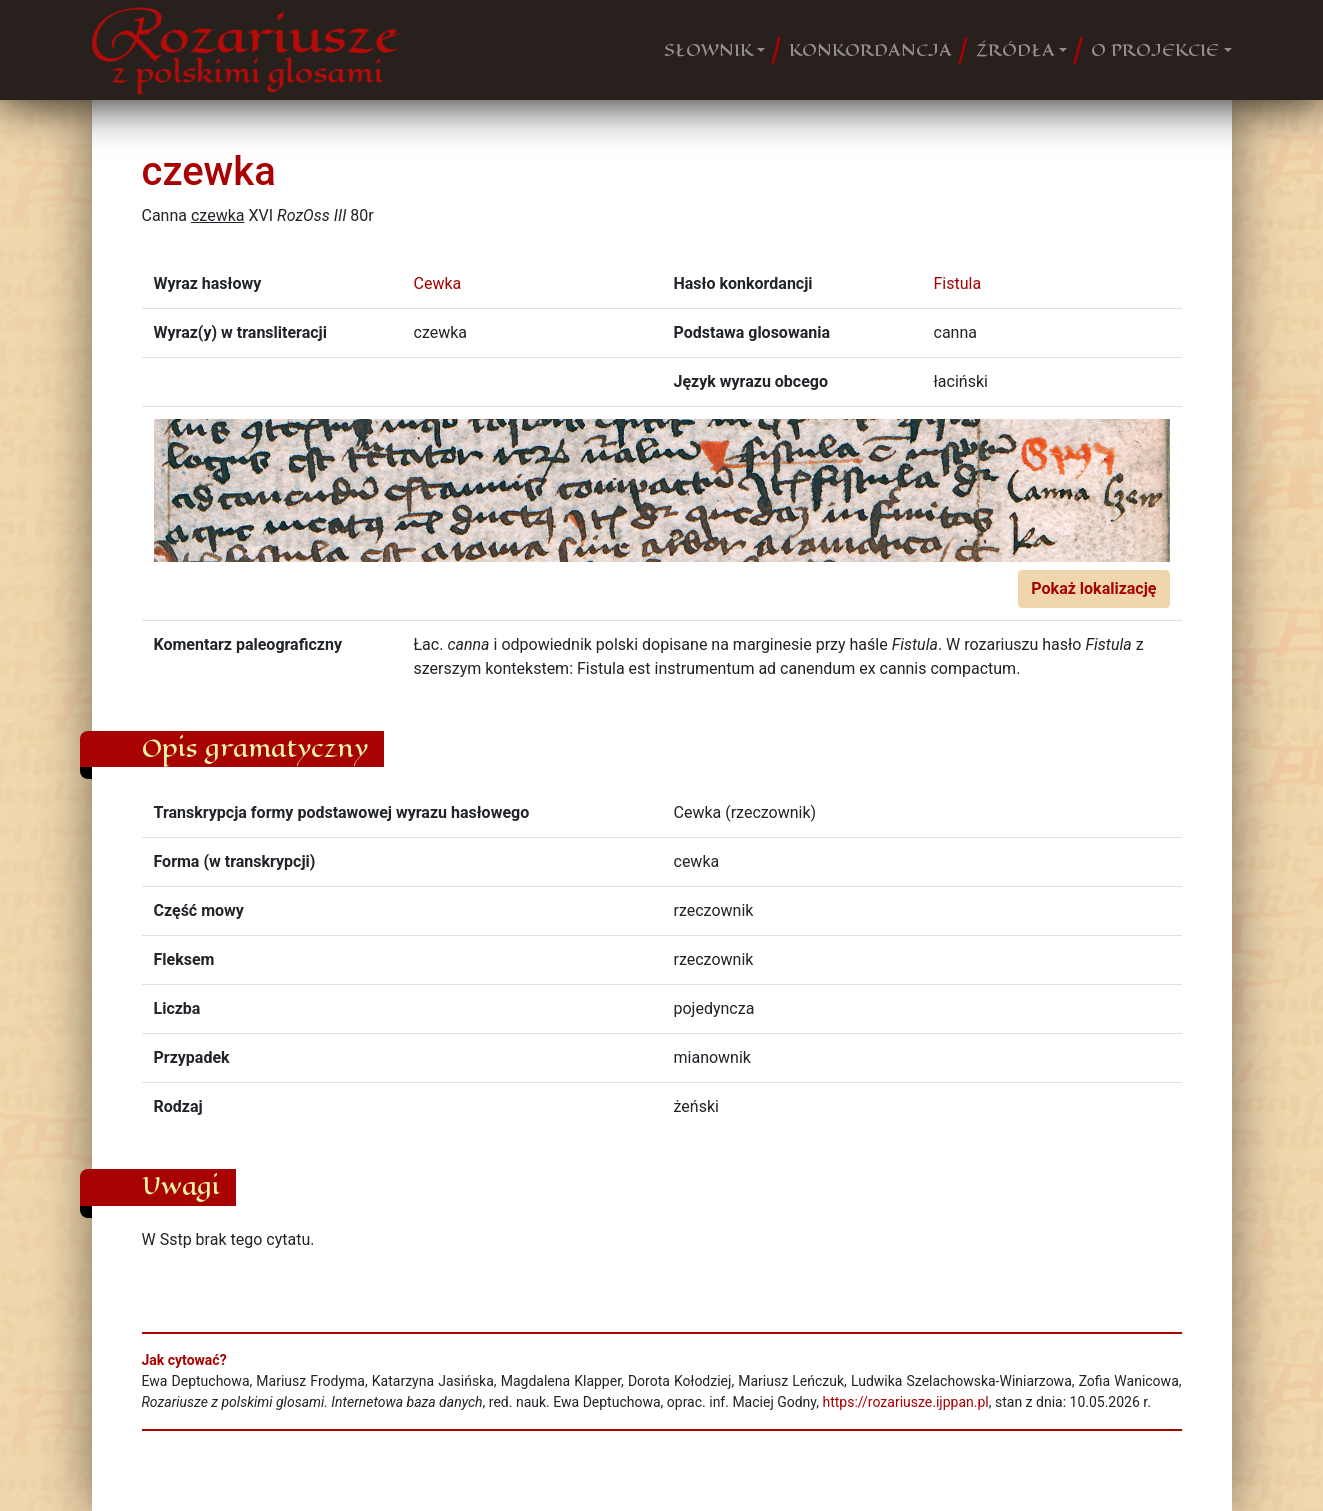  I want to click on KONKORDANCJA, so click(870, 50).